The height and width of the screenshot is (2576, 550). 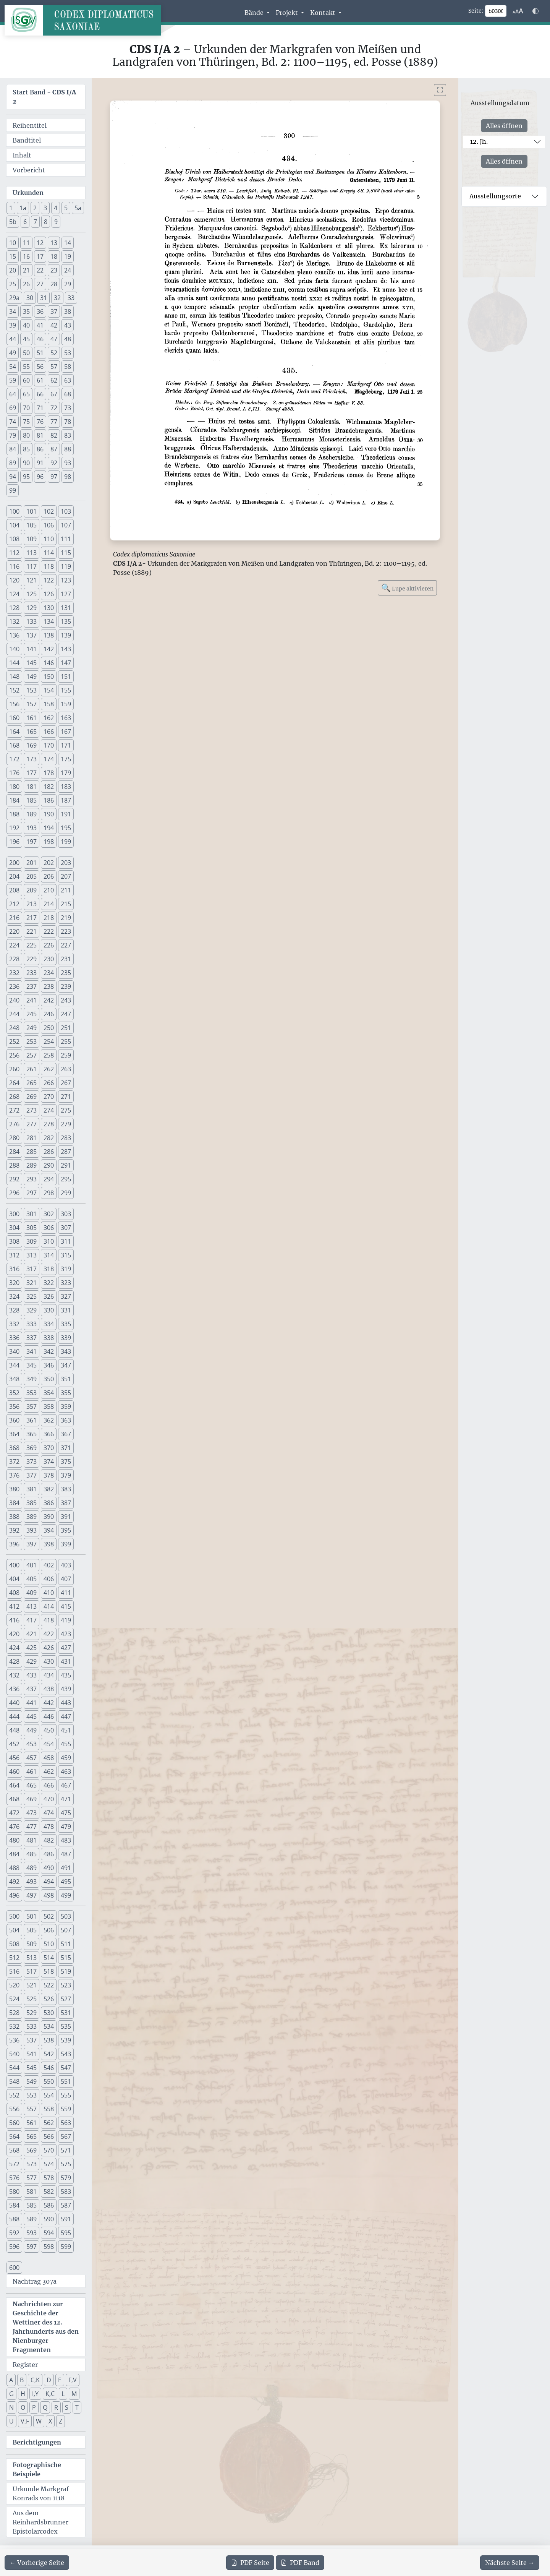 What do you see at coordinates (49, 917) in the screenshot?
I see `218 [button]` at bounding box center [49, 917].